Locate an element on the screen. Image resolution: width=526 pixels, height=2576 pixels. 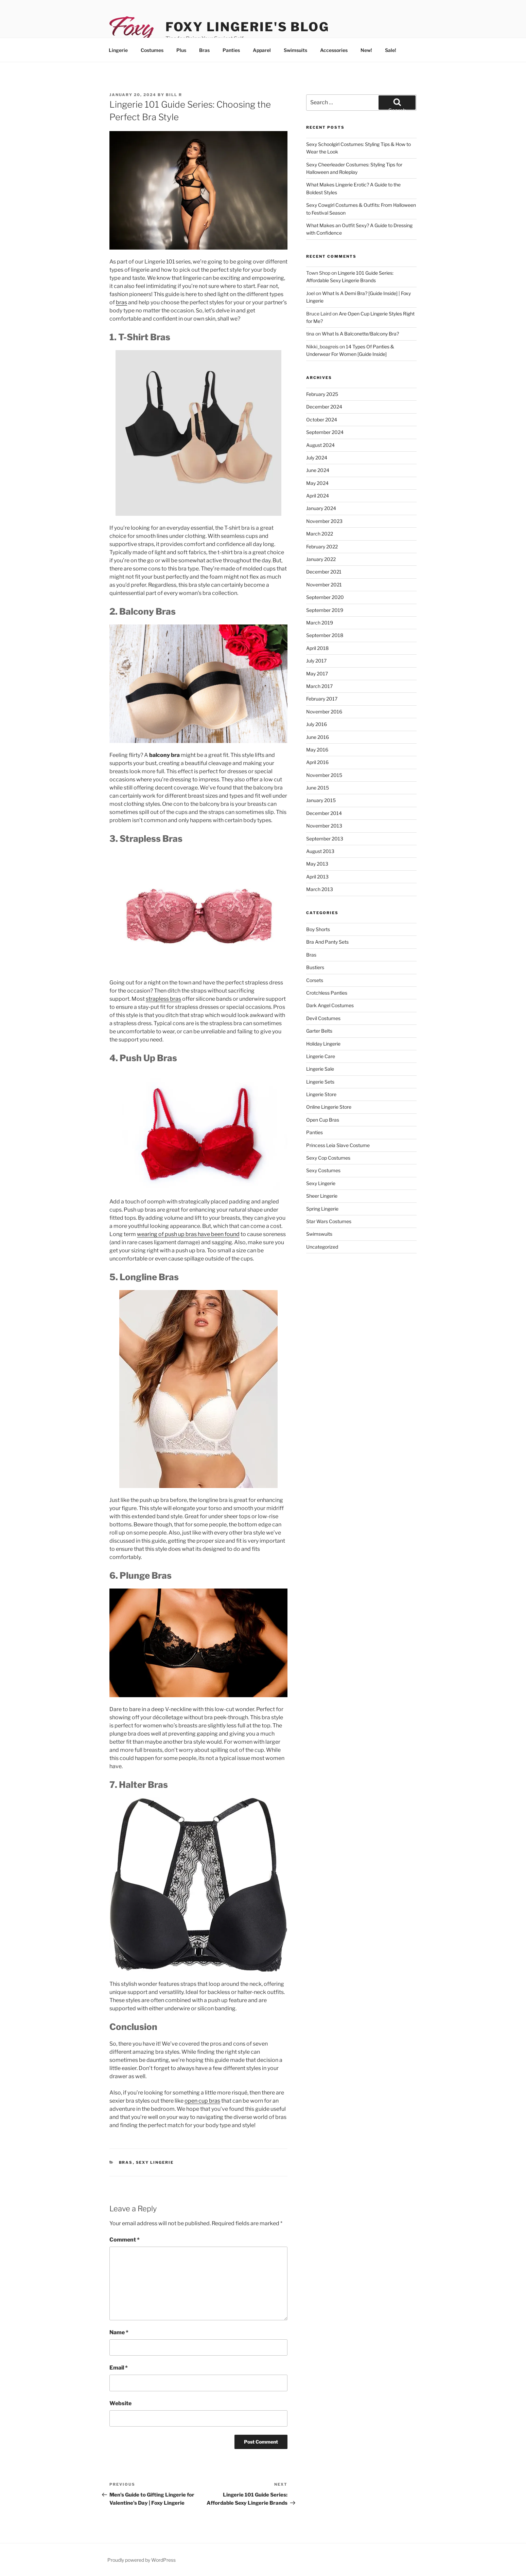
garter belts is located at coordinates (319, 1031).